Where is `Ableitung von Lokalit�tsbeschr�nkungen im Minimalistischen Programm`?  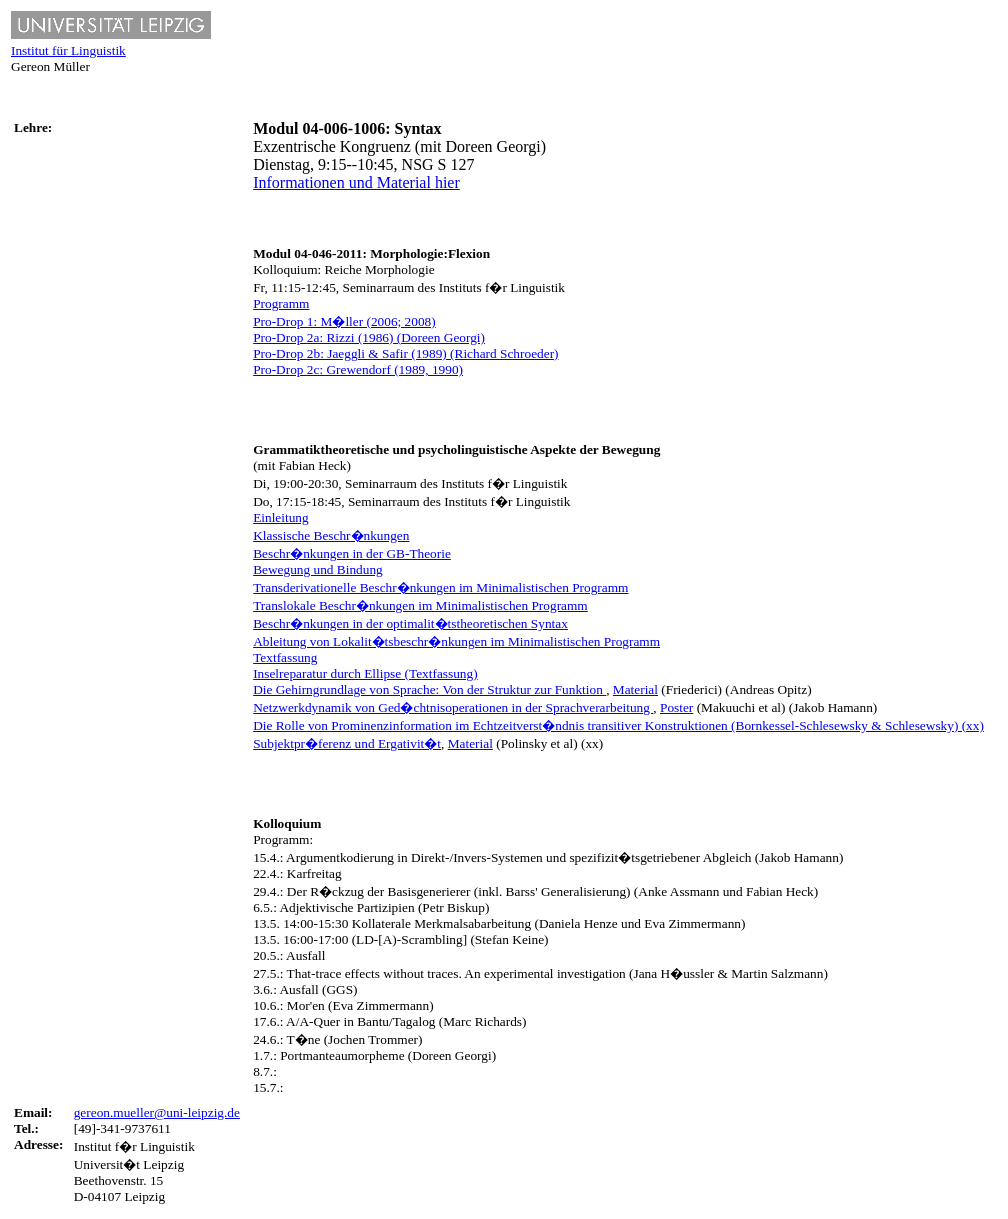 Ableitung von Lokalit�tsbeschr�nkungen im Minimalistischen Programm is located at coordinates (456, 641).